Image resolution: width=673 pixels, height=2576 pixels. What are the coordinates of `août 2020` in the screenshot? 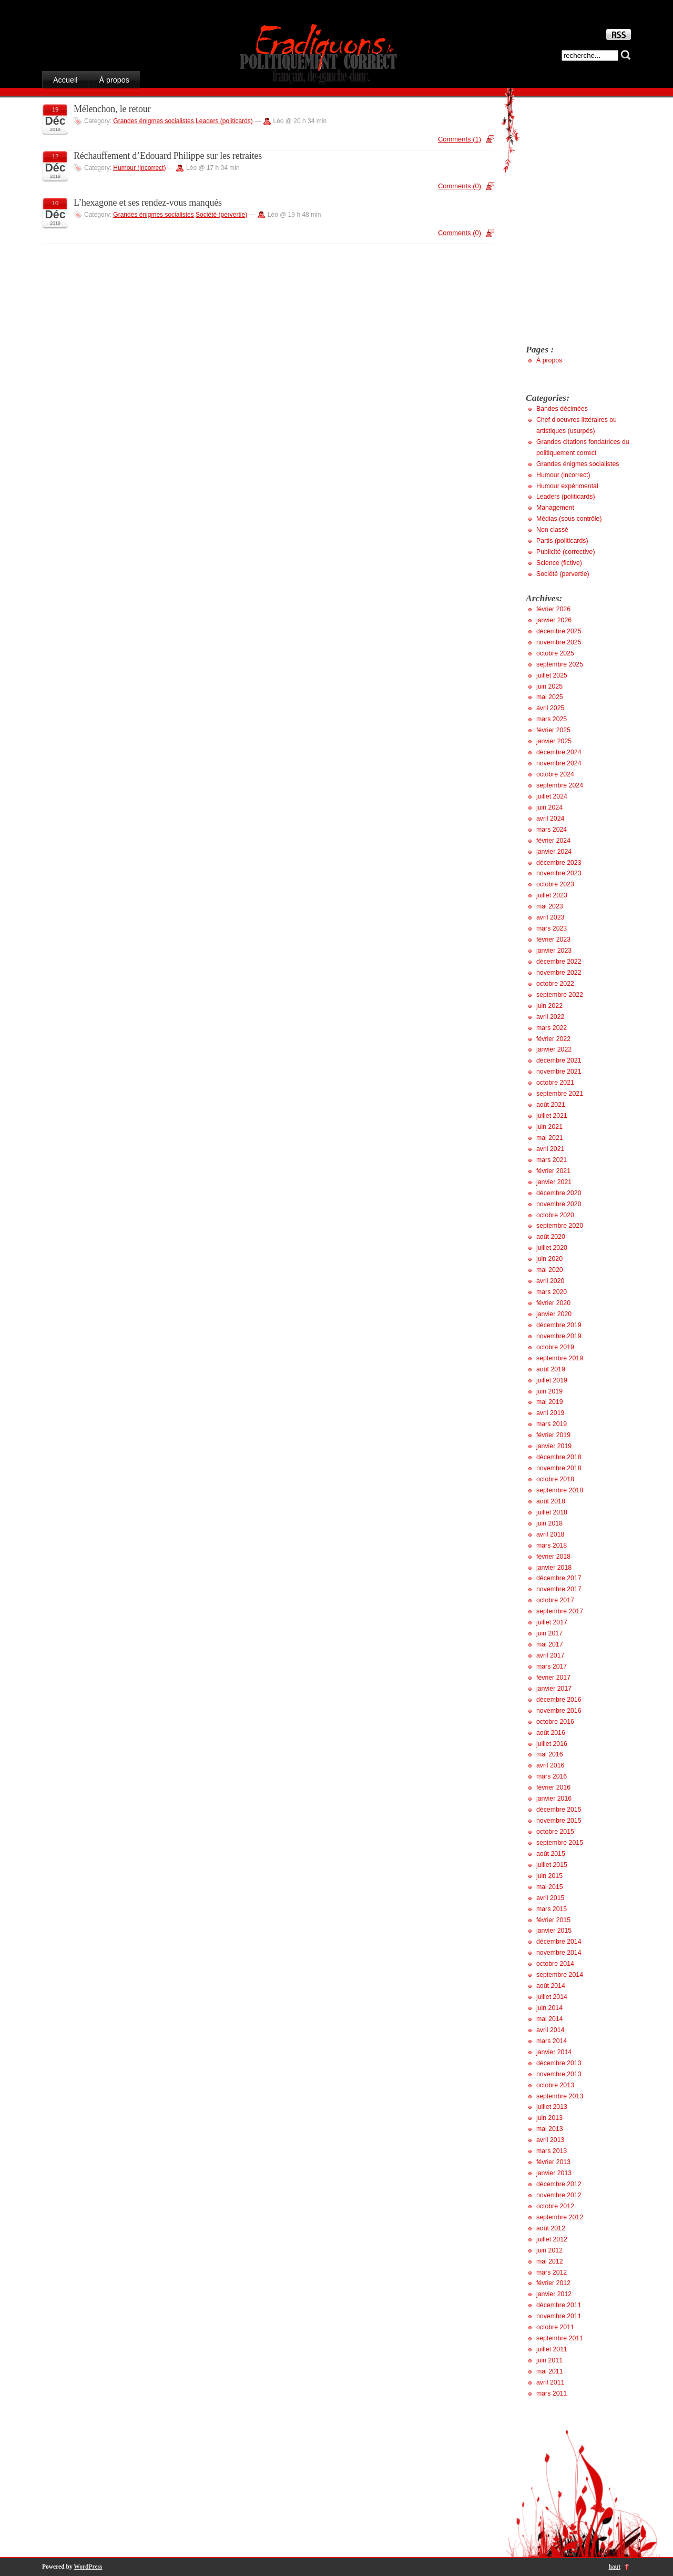 It's located at (550, 1236).